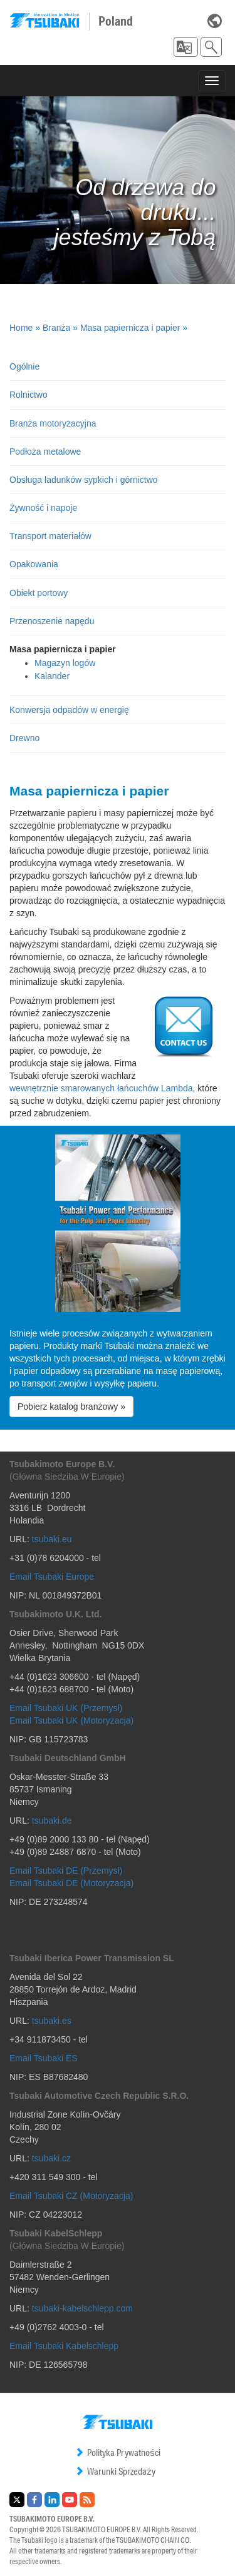  What do you see at coordinates (65, 1708) in the screenshot?
I see `Email Tsubaki UK (Przemysł)` at bounding box center [65, 1708].